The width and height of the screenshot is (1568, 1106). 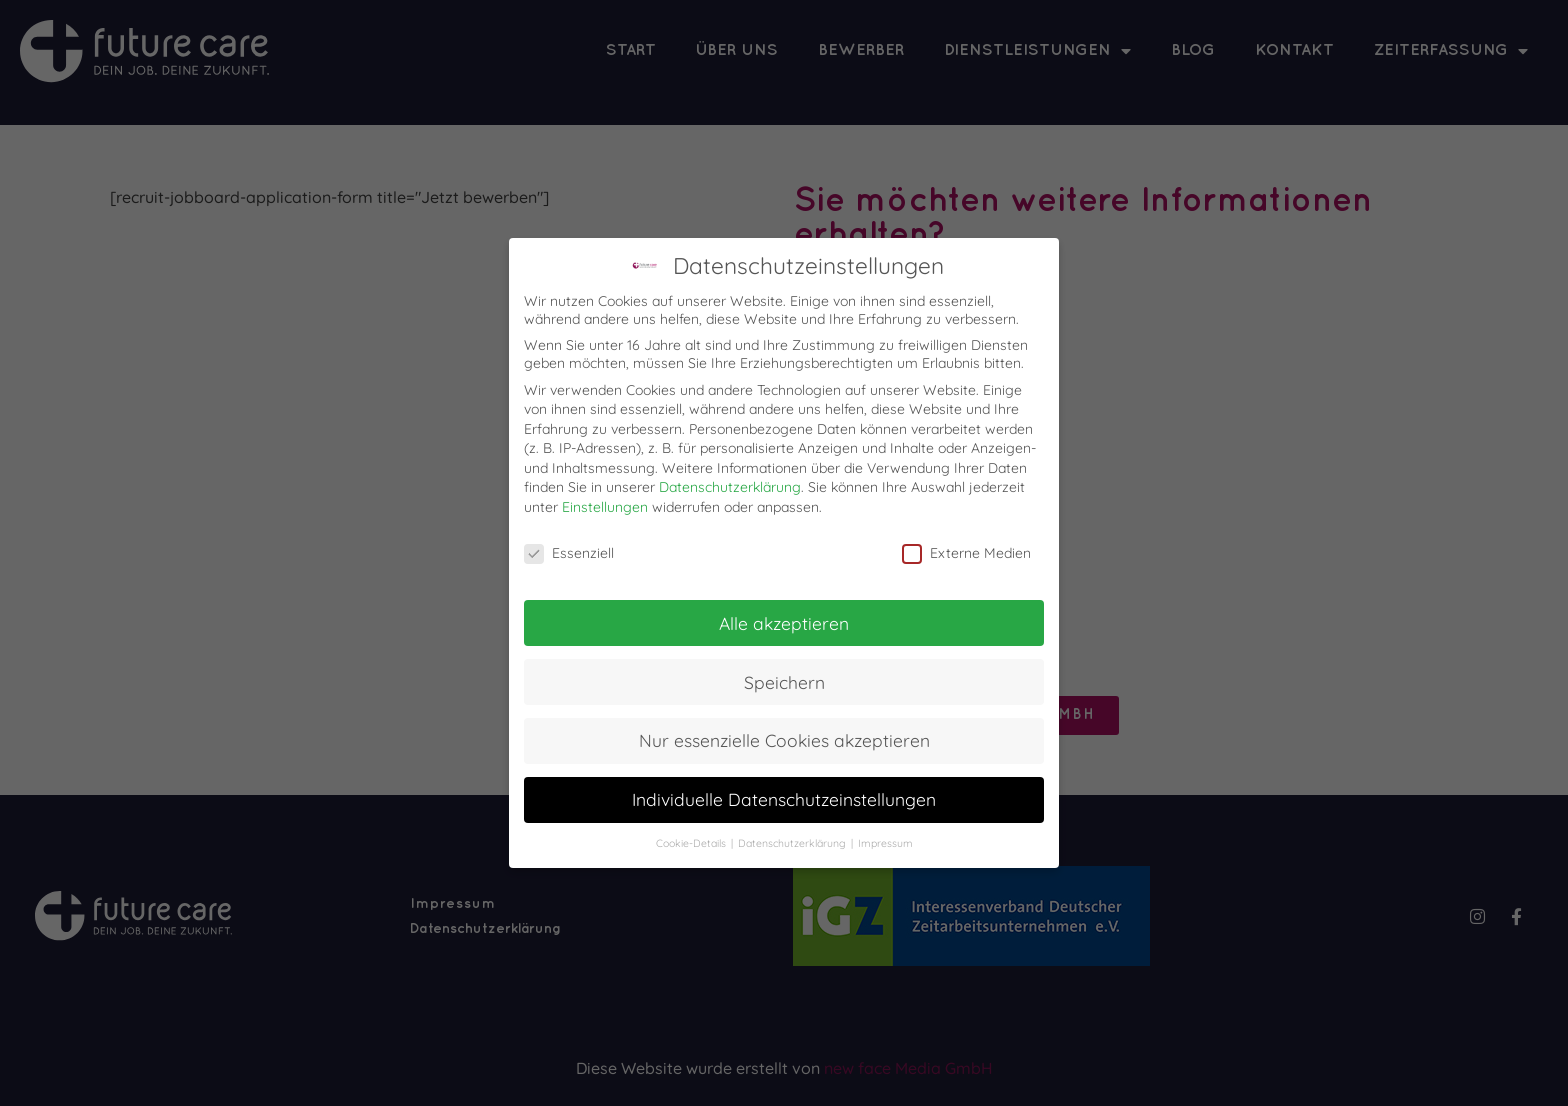 What do you see at coordinates (605, 507) in the screenshot?
I see `Einstellungen` at bounding box center [605, 507].